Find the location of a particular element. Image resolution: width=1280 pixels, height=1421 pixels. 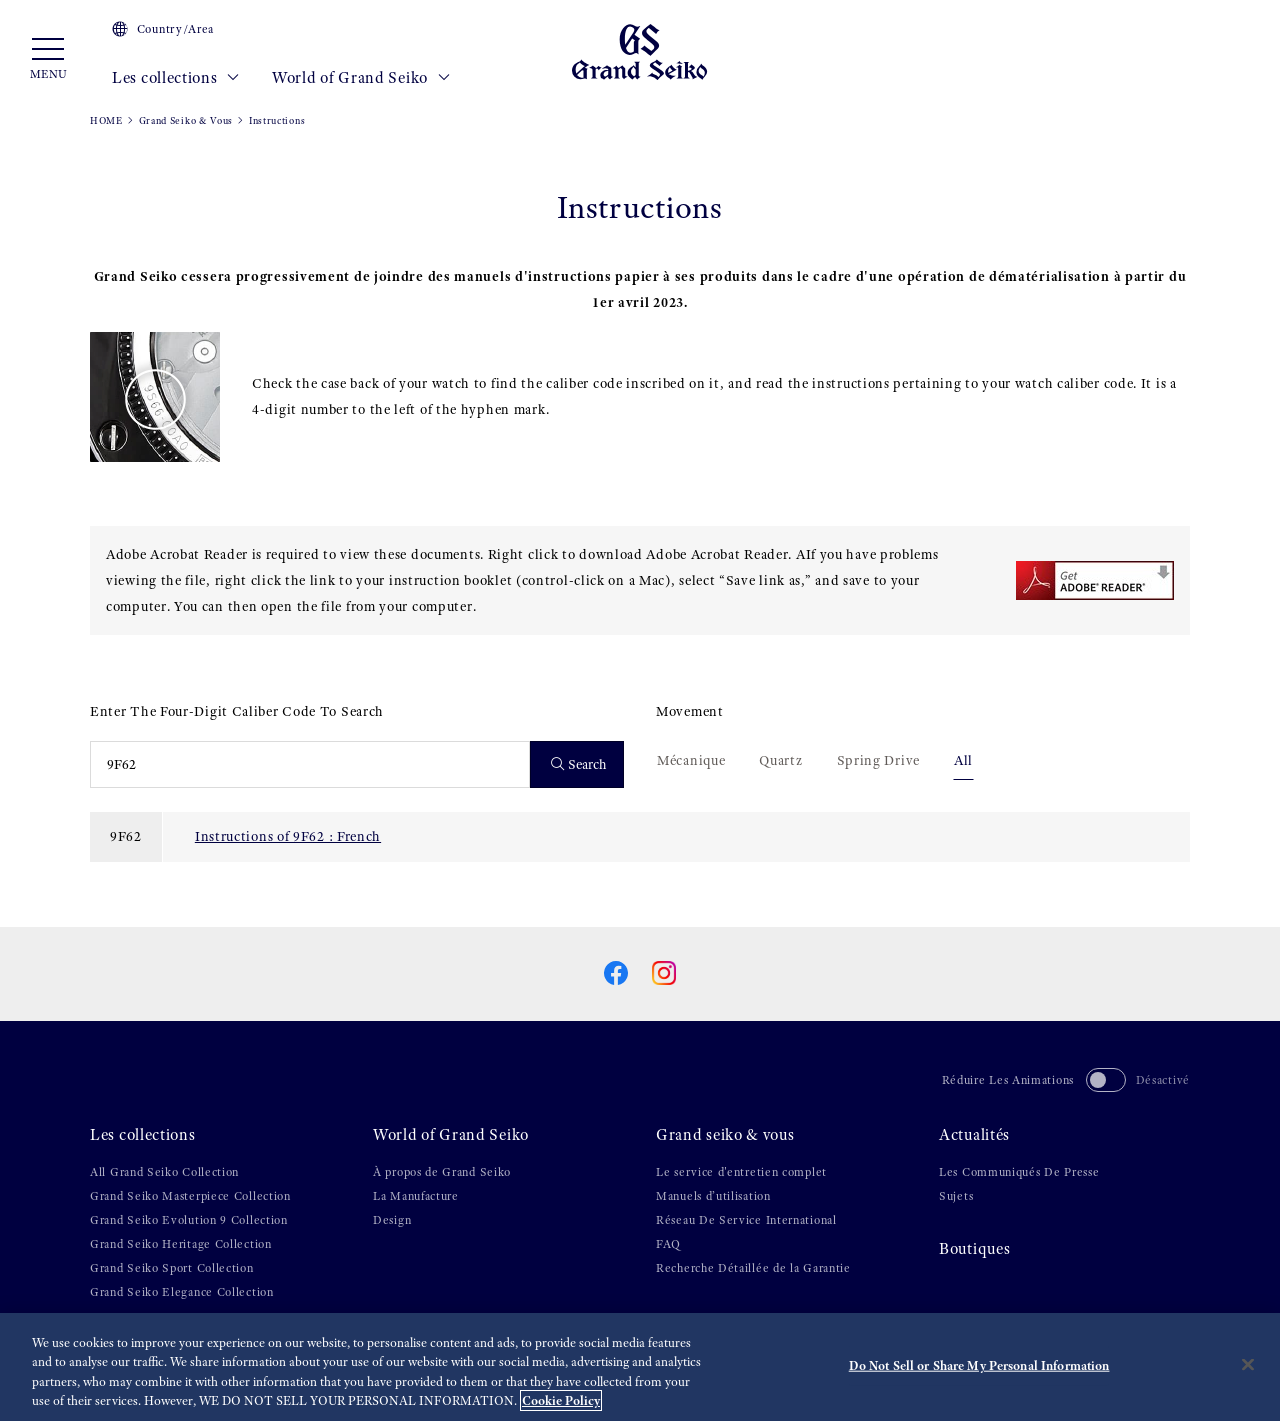

Cookie Policy [More information about your privacy, opens in a new tab] is located at coordinates (561, 1400).